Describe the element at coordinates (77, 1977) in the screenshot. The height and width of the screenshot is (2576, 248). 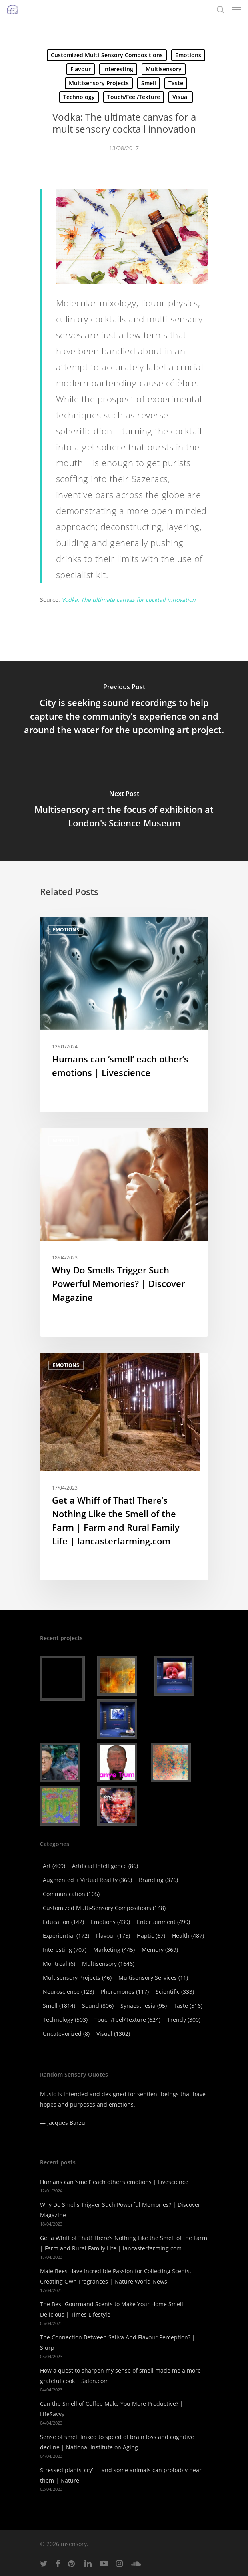
I see `Multisensory Projects [Multisensory Projects (46 items)]` at that location.